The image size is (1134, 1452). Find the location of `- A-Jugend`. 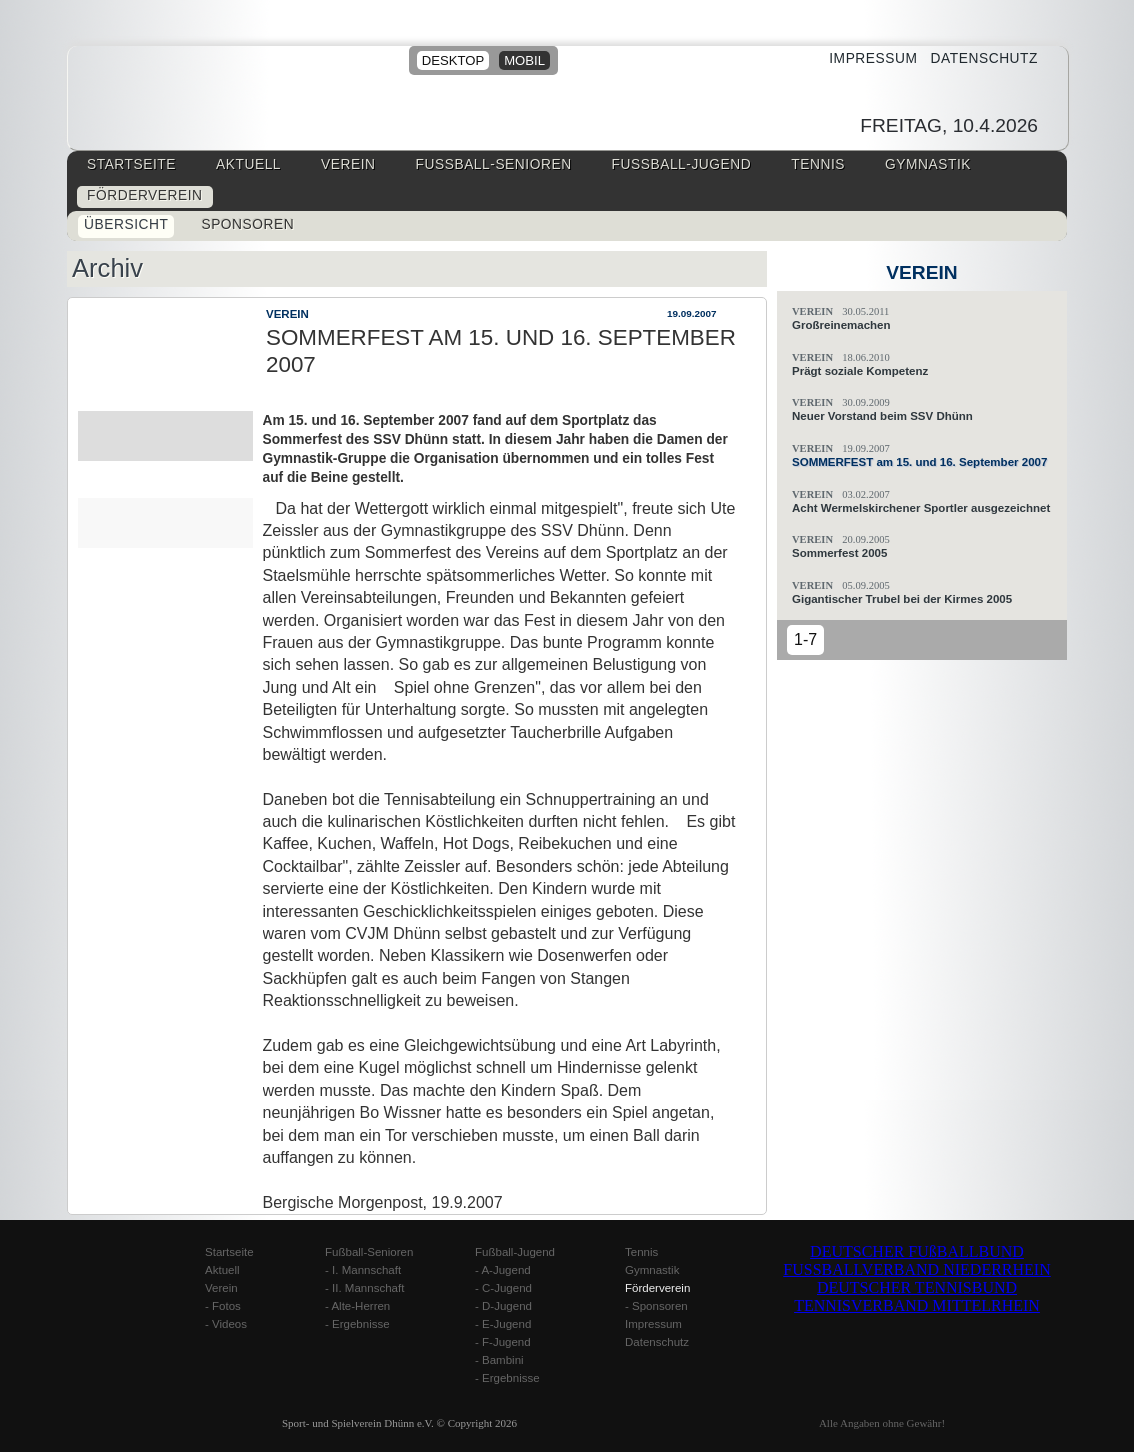

- A-Jugend is located at coordinates (503, 1270).